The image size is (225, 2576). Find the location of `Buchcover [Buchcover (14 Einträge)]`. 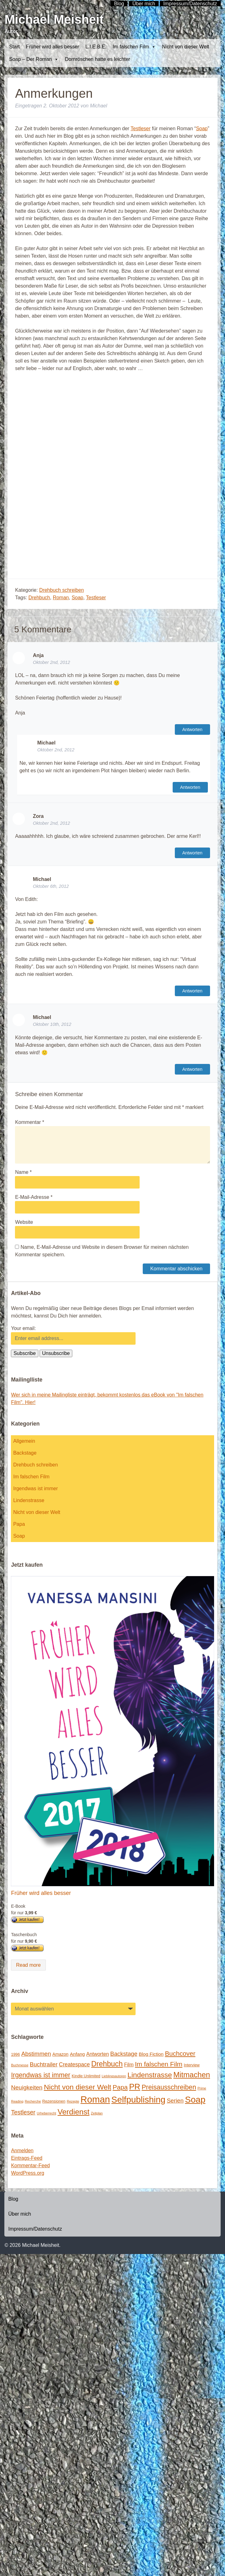

Buchcover [Buchcover (14 Einträge)] is located at coordinates (180, 2053).